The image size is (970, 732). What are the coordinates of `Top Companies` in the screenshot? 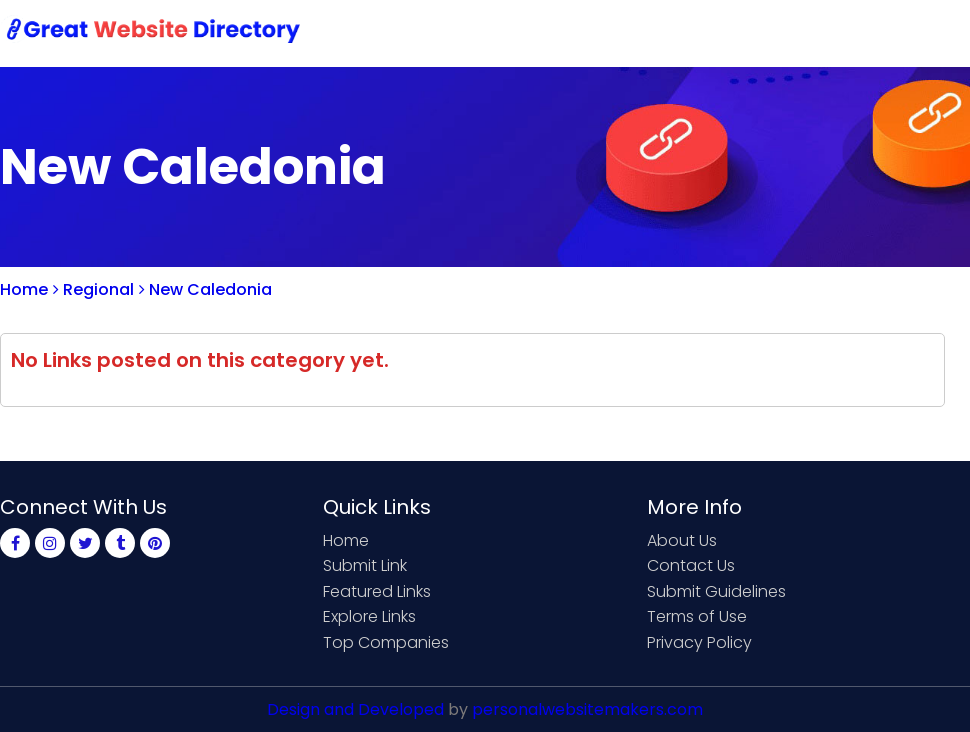 It's located at (386, 642).